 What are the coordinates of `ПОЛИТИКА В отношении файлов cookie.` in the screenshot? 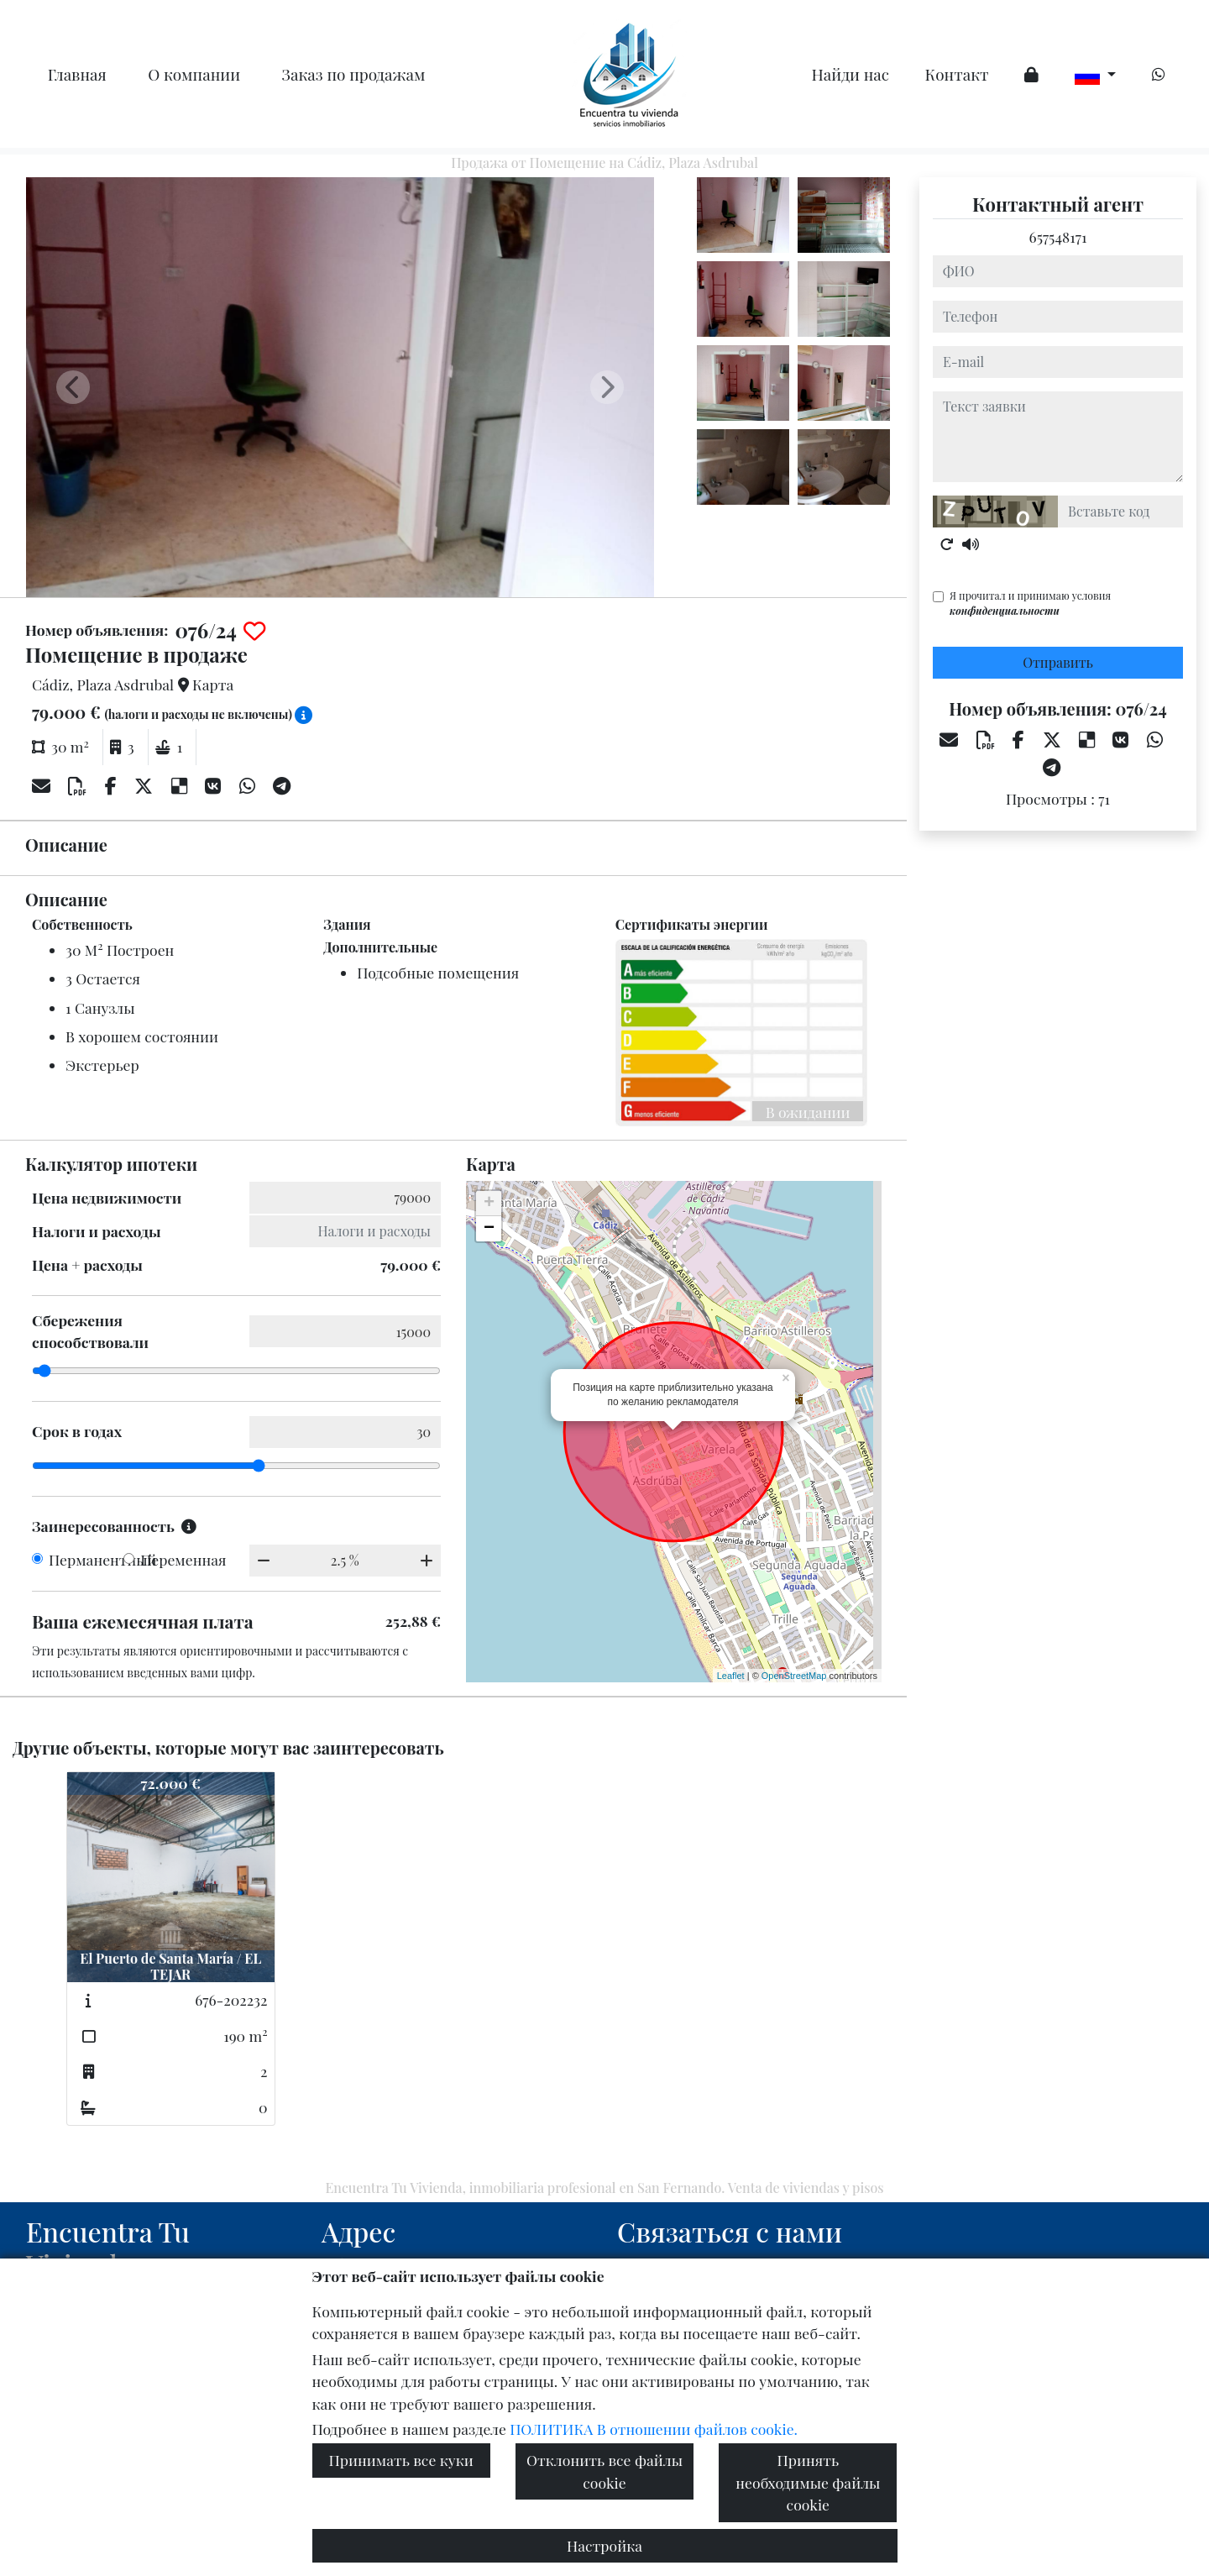 It's located at (654, 2428).